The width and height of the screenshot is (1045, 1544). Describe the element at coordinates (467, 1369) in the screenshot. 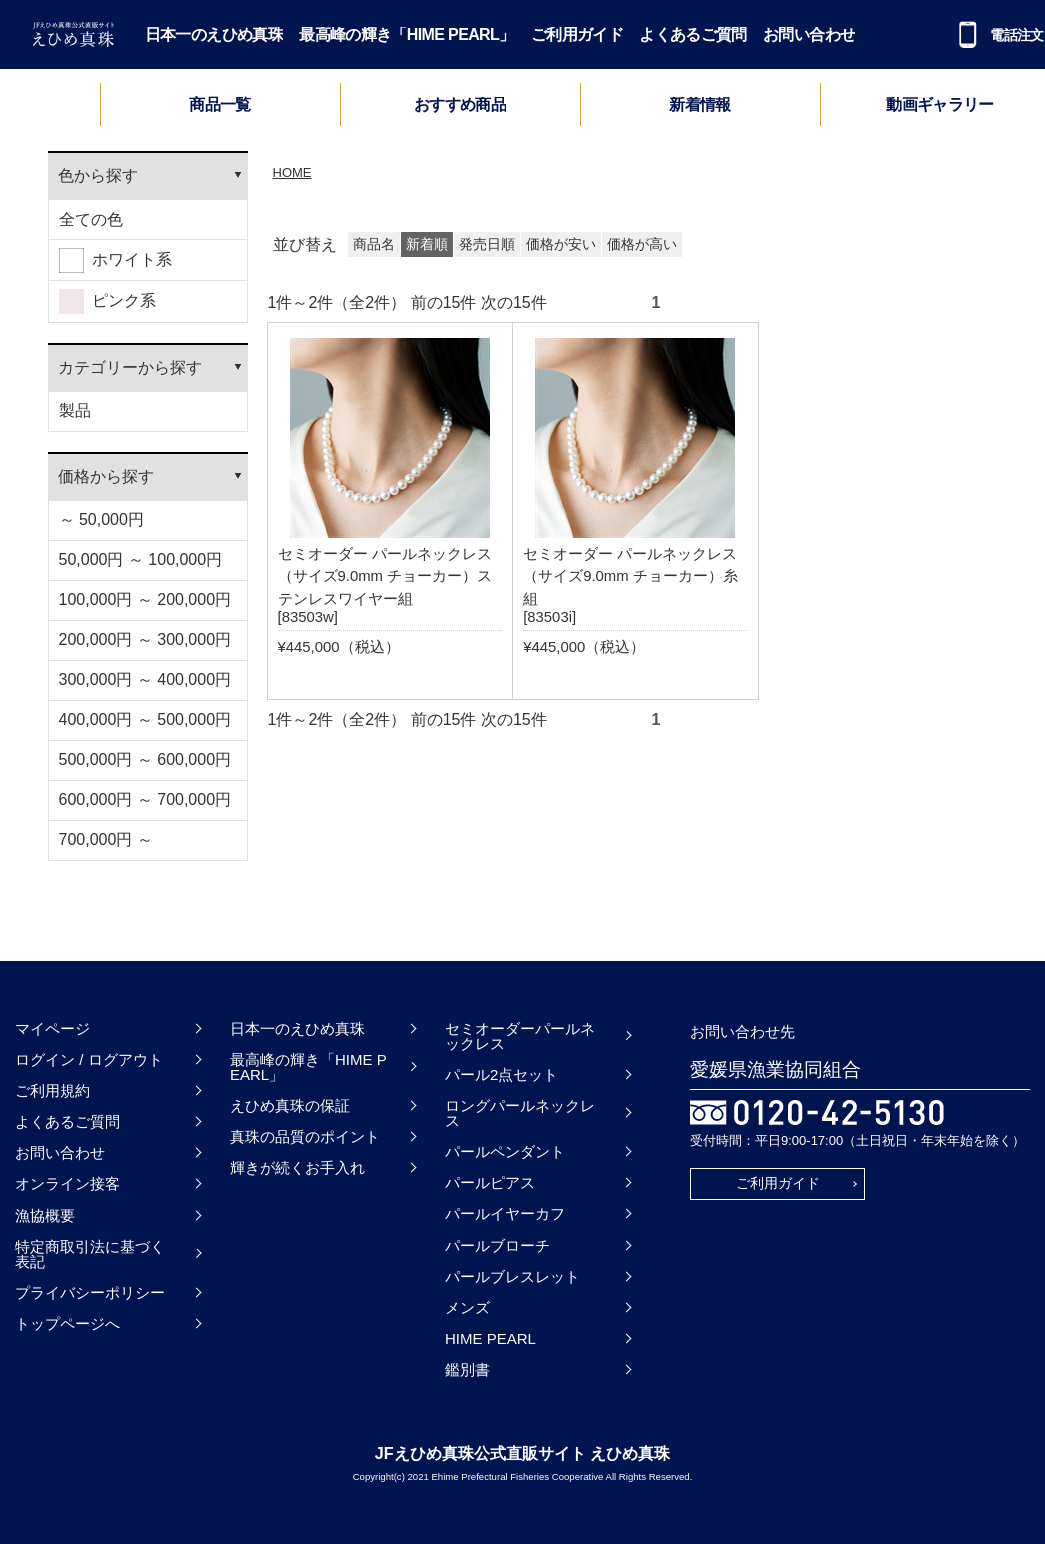

I see `鑑別書` at that location.